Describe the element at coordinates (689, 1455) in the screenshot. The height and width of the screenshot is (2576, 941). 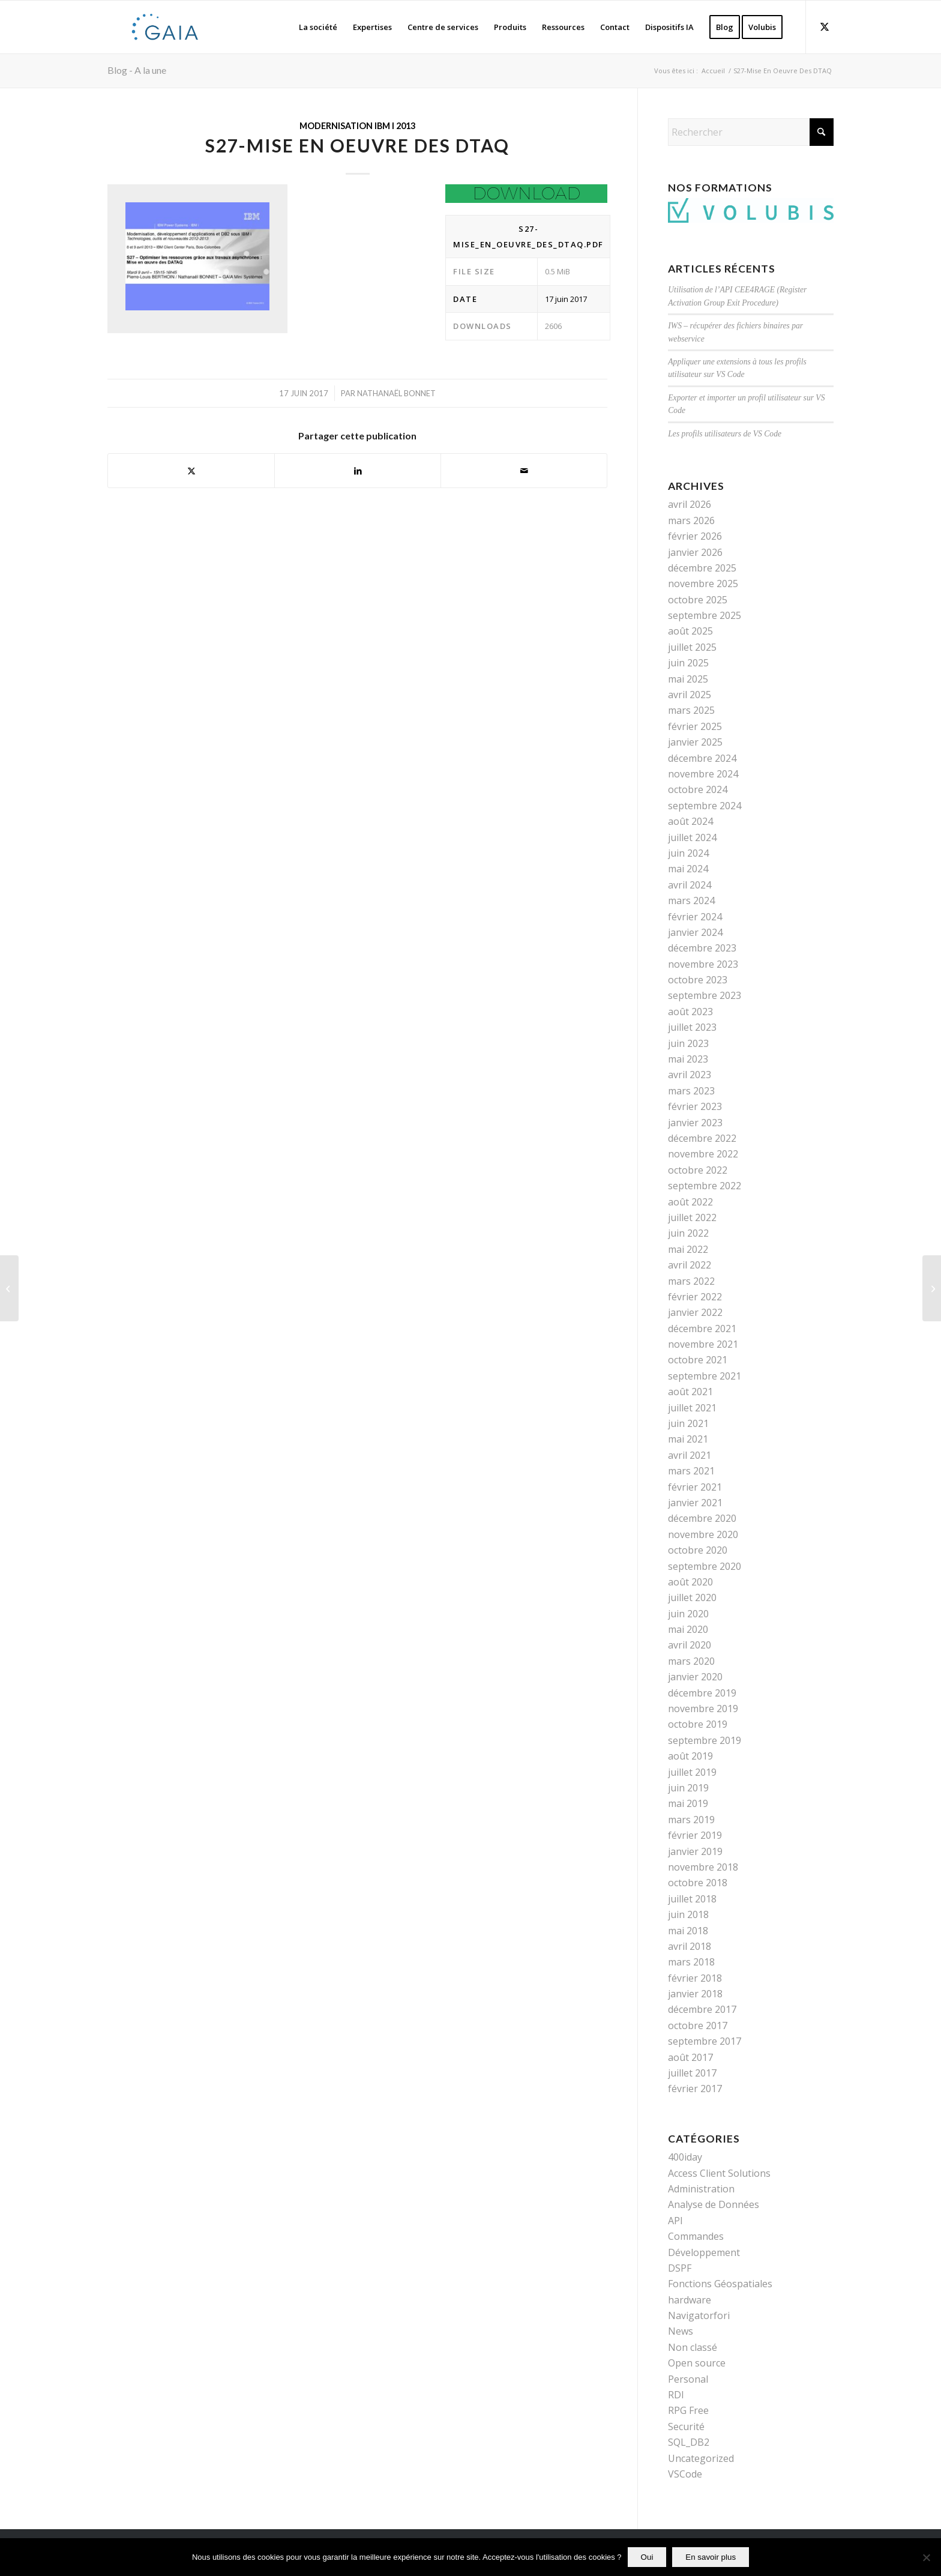
I see `avril 2021` at that location.